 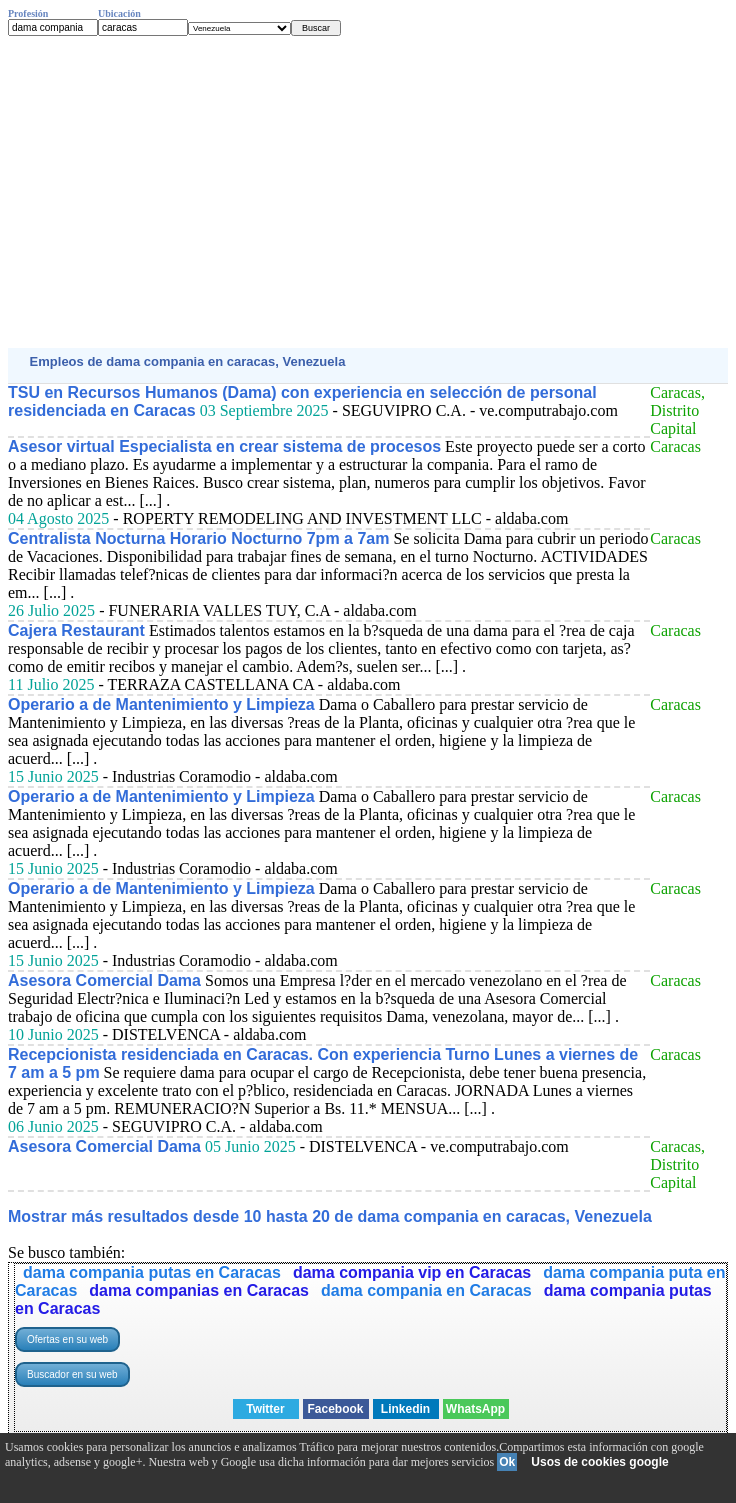 What do you see at coordinates (198, 538) in the screenshot?
I see `Centralista Nocturna Horario Nocturno 7pm a 7am` at bounding box center [198, 538].